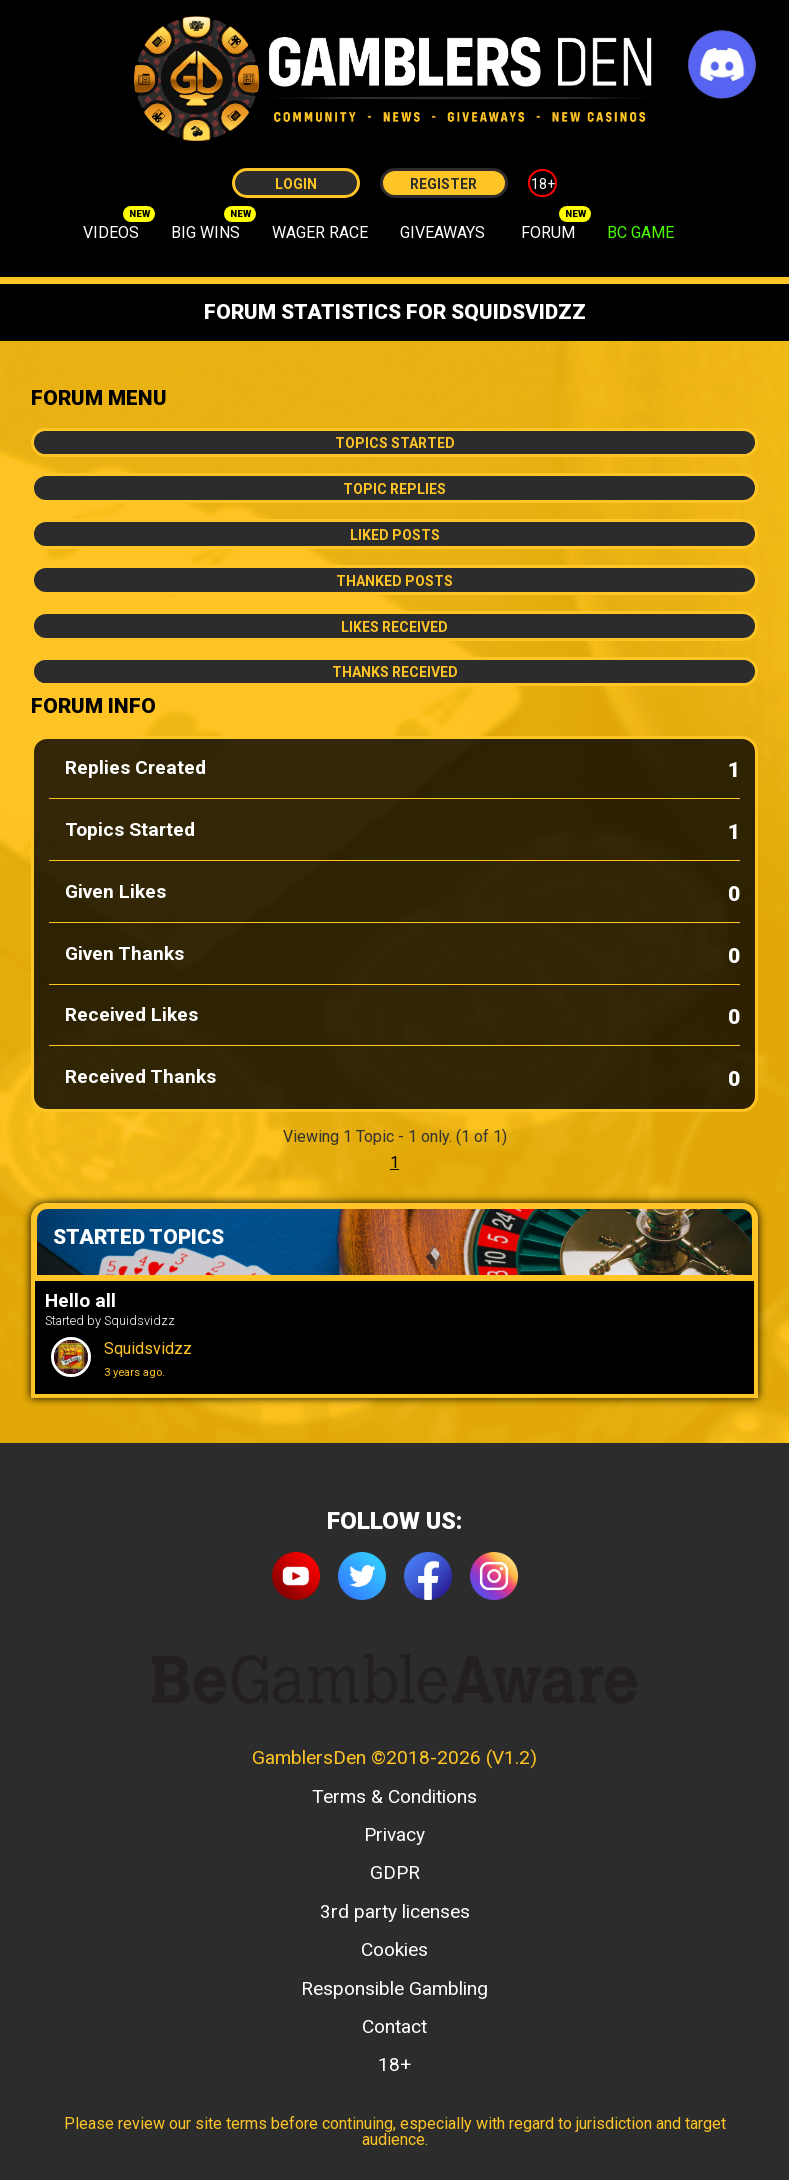  What do you see at coordinates (394, 1796) in the screenshot?
I see `Terms & Conditions` at bounding box center [394, 1796].